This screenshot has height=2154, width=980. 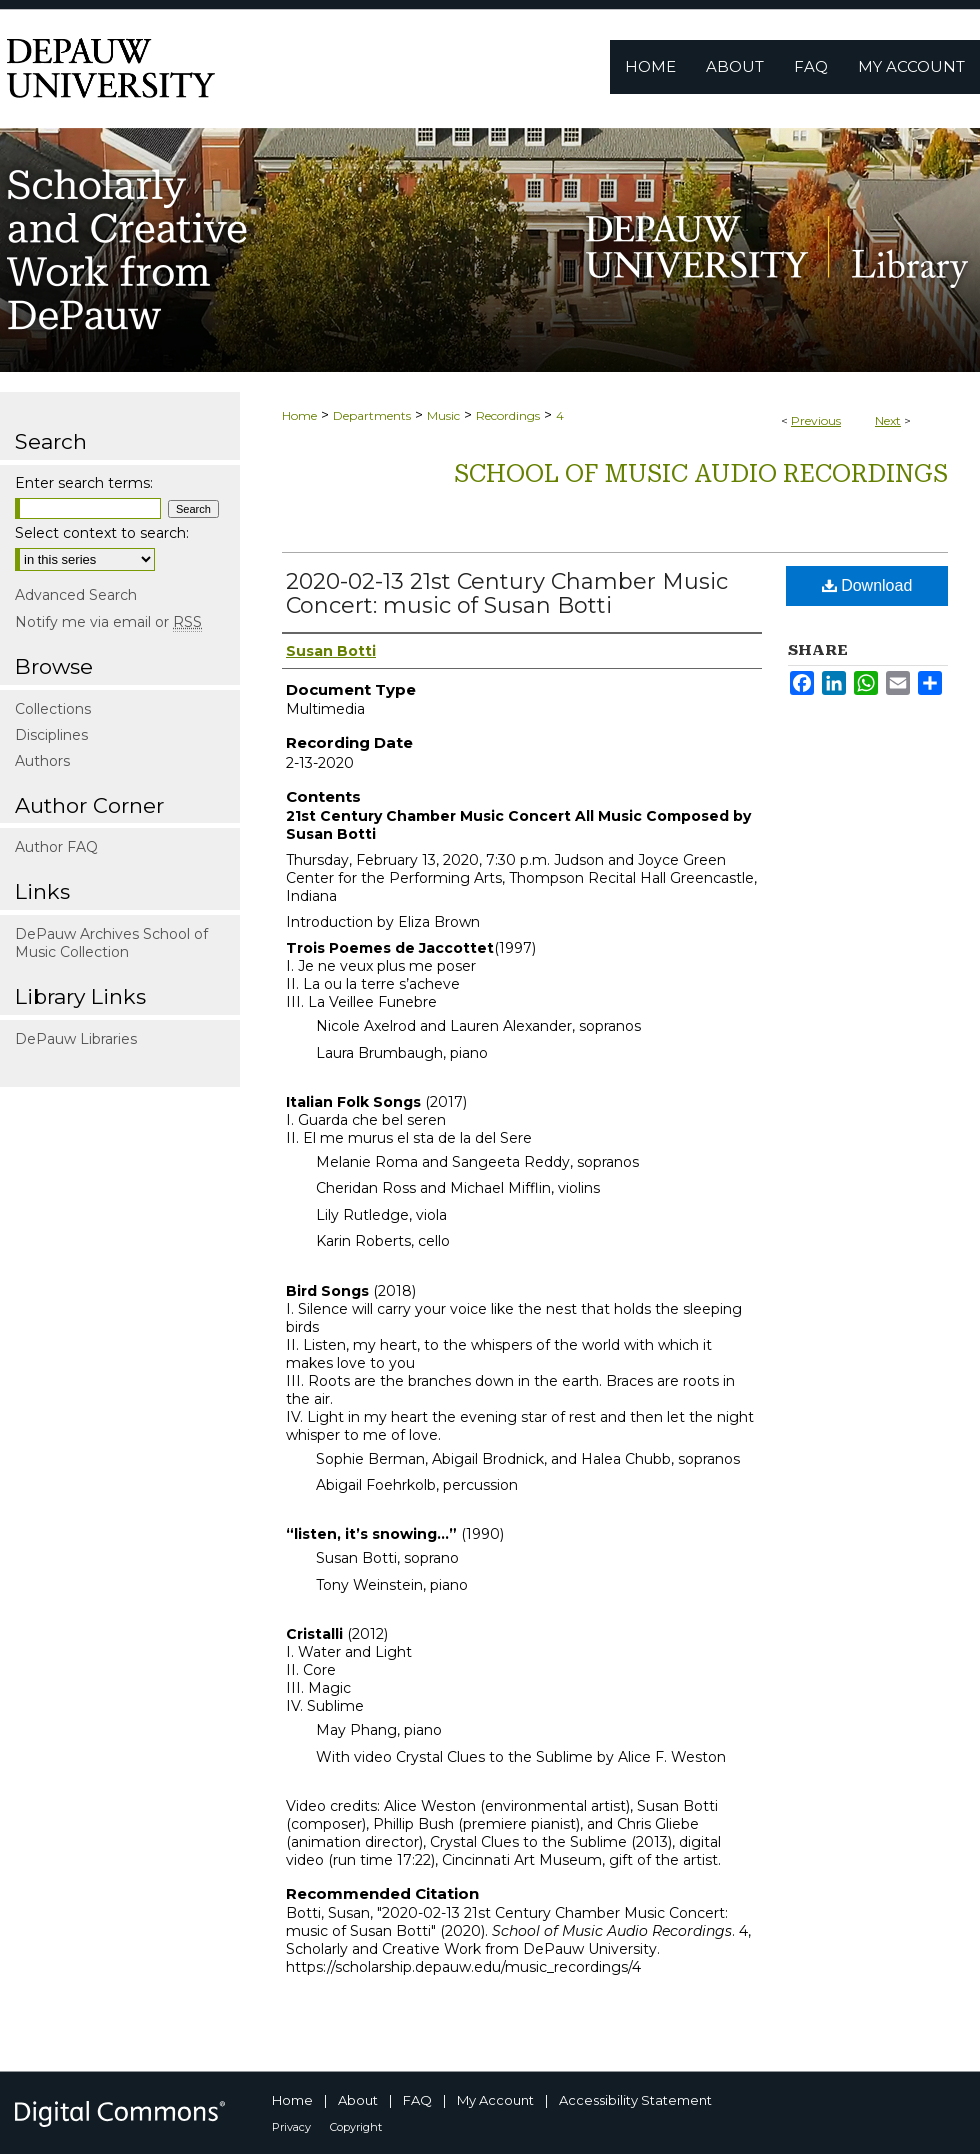 What do you see at coordinates (816, 420) in the screenshot?
I see `Previous` at bounding box center [816, 420].